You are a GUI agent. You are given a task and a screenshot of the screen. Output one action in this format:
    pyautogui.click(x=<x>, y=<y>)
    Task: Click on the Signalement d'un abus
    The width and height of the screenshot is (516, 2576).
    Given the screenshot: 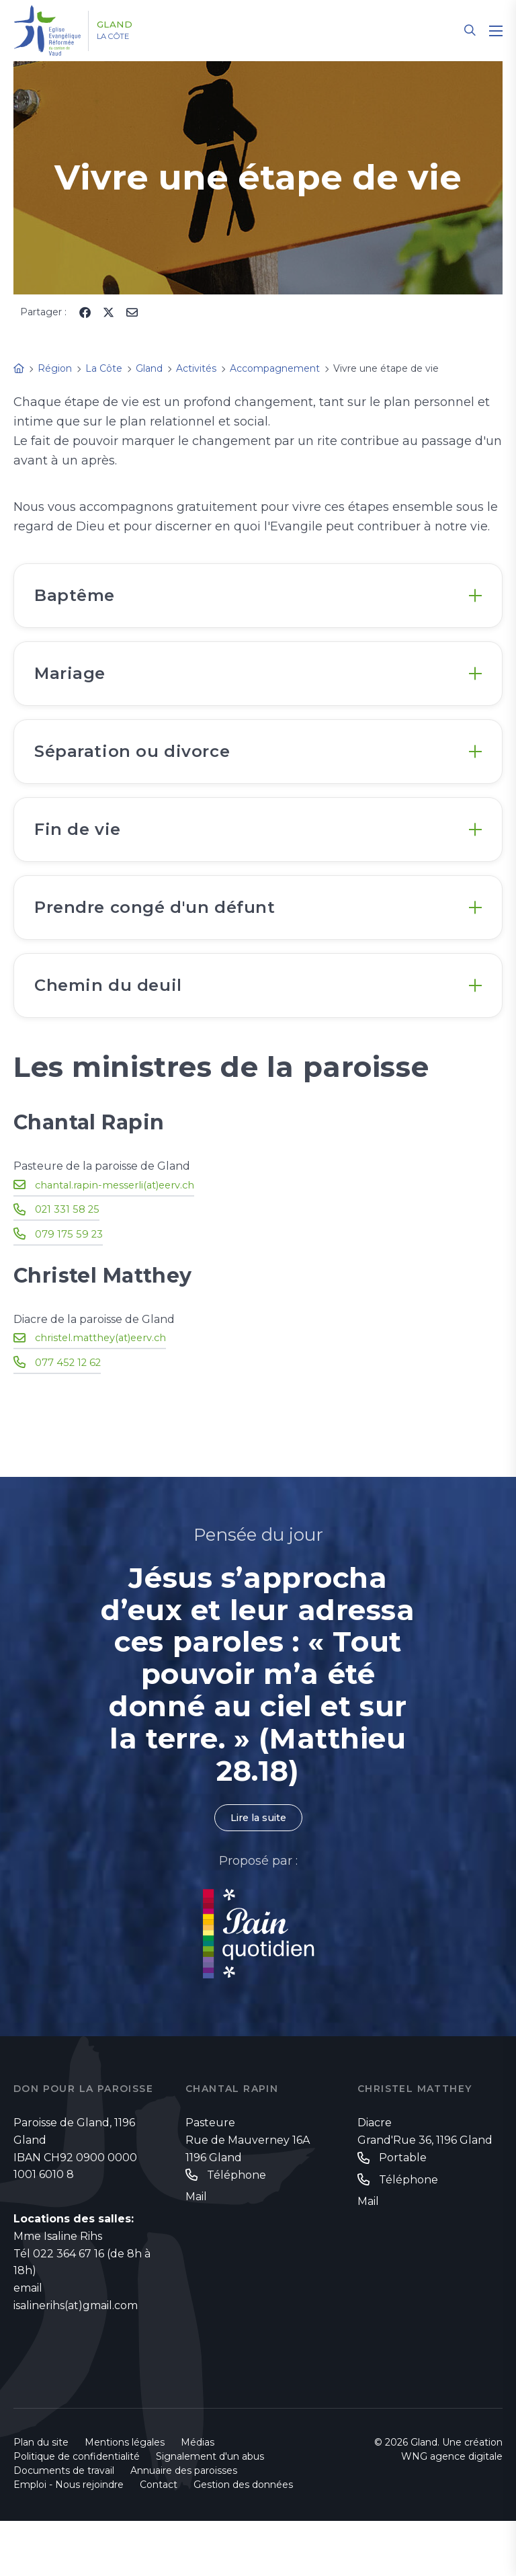 What is the action you would take?
    pyautogui.click(x=210, y=2511)
    